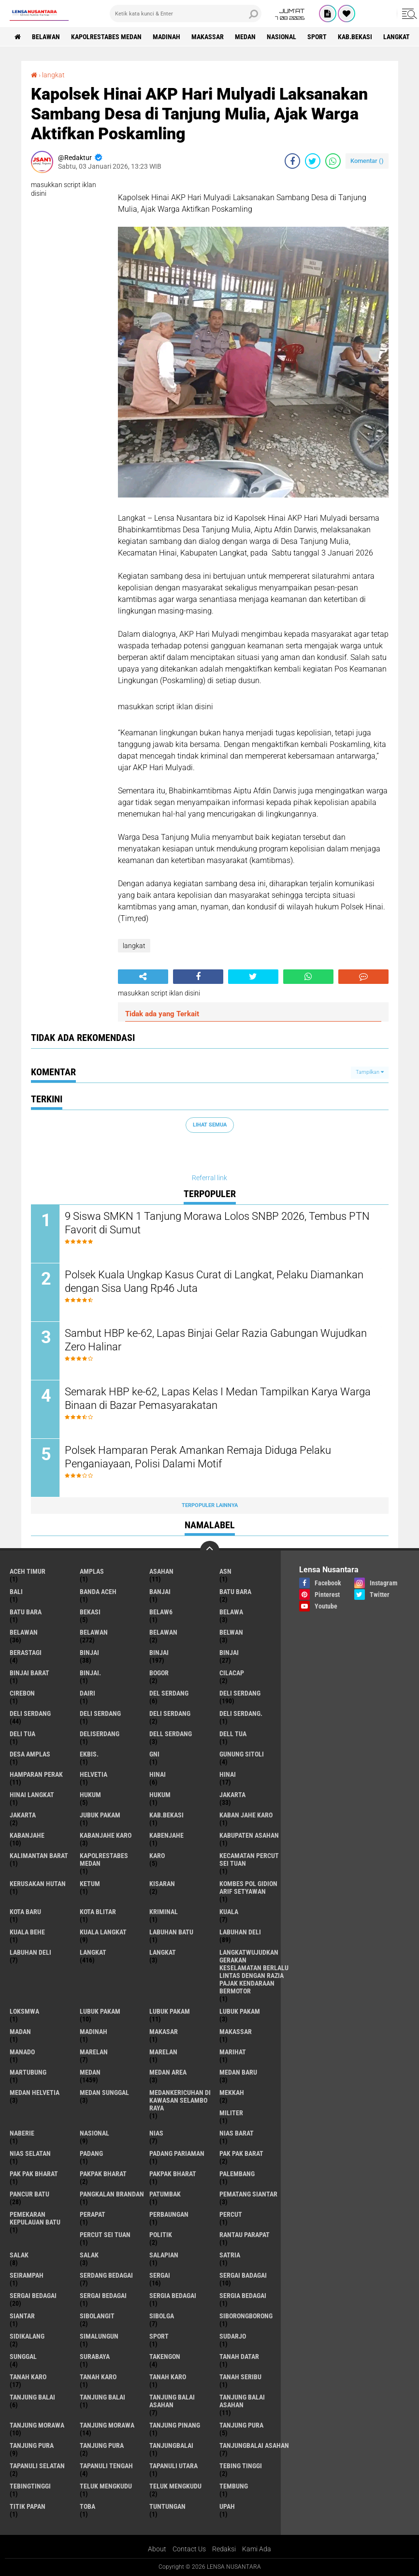  Describe the element at coordinates (162, 1952) in the screenshot. I see `Langkat` at that location.